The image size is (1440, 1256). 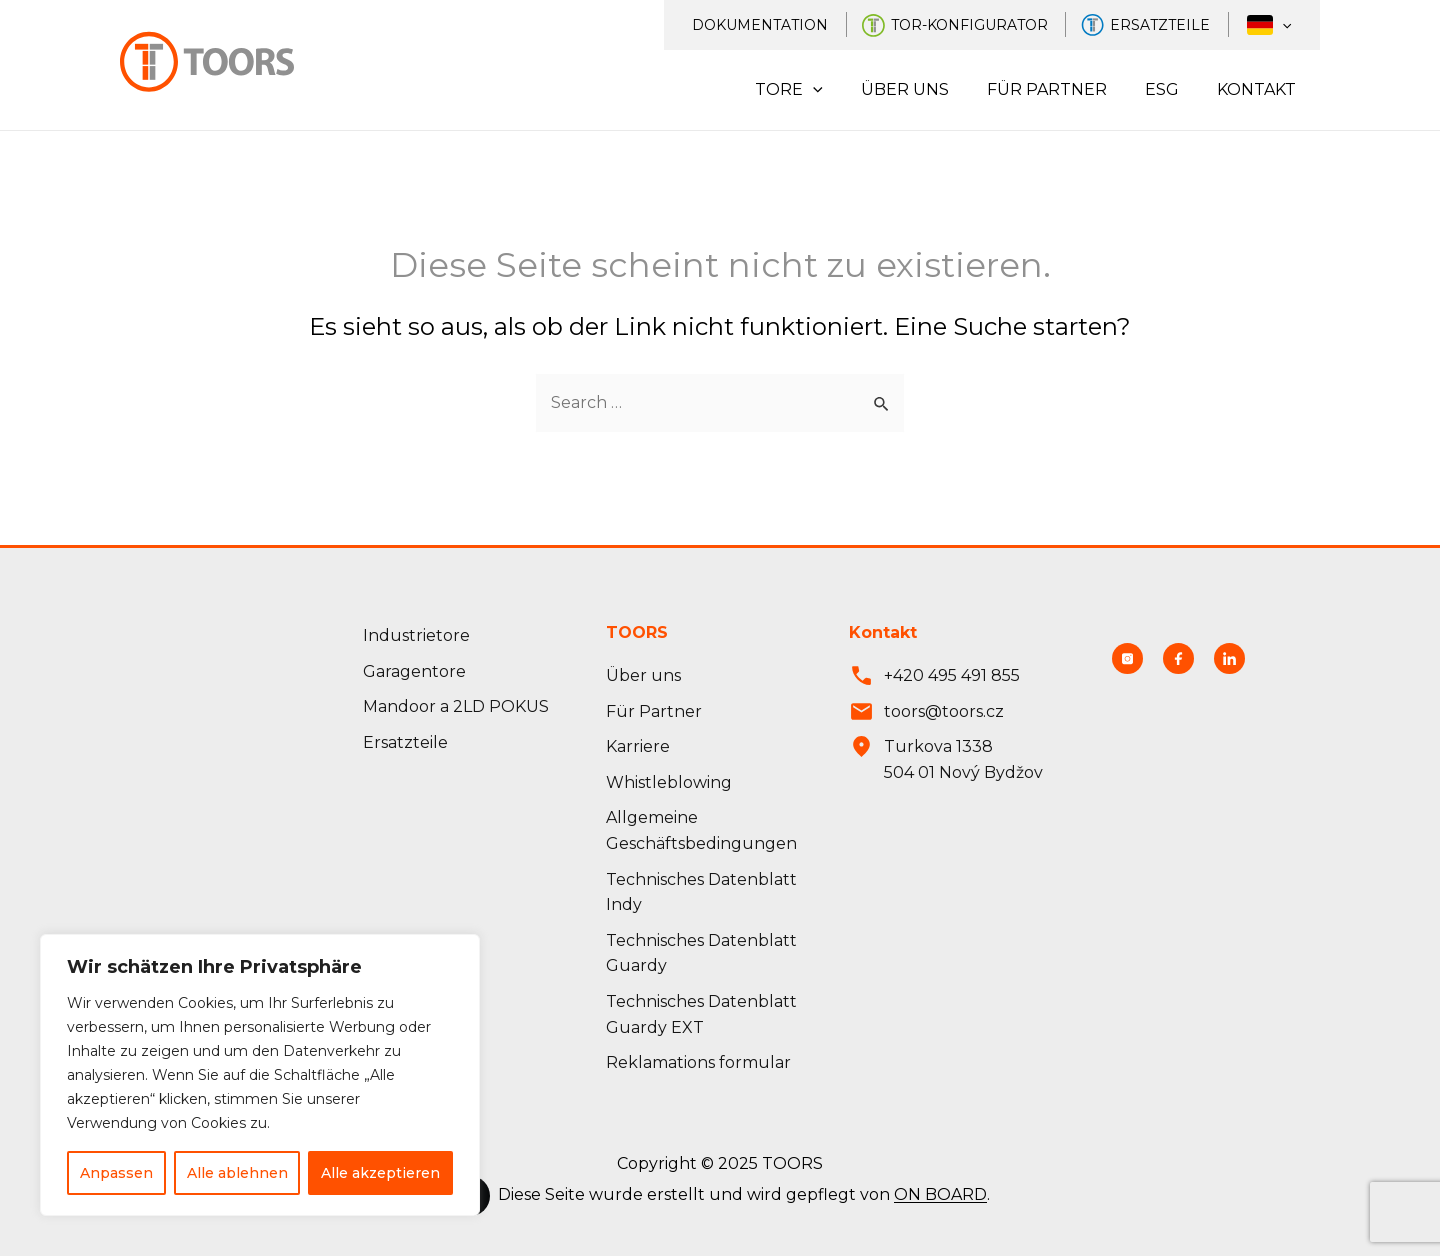 I want to click on Anpassen [Přizpůsobit], so click(x=116, y=1173).